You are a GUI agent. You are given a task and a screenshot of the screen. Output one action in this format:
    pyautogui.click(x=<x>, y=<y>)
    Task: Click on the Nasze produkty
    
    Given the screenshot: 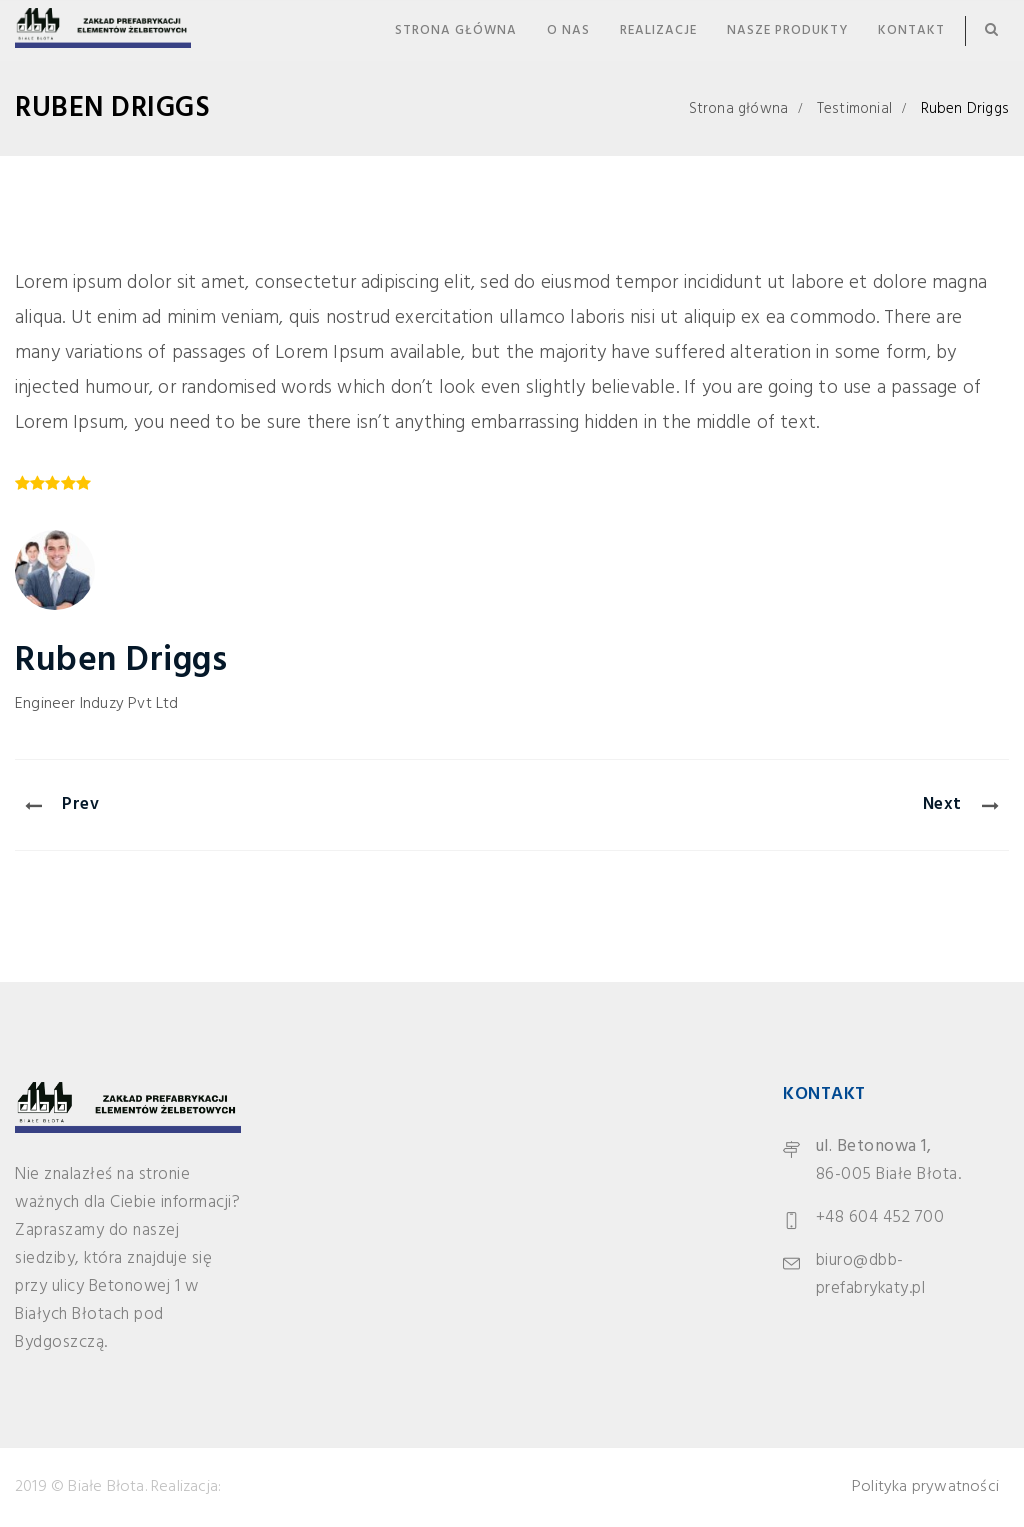 What is the action you would take?
    pyautogui.click(x=787, y=30)
    